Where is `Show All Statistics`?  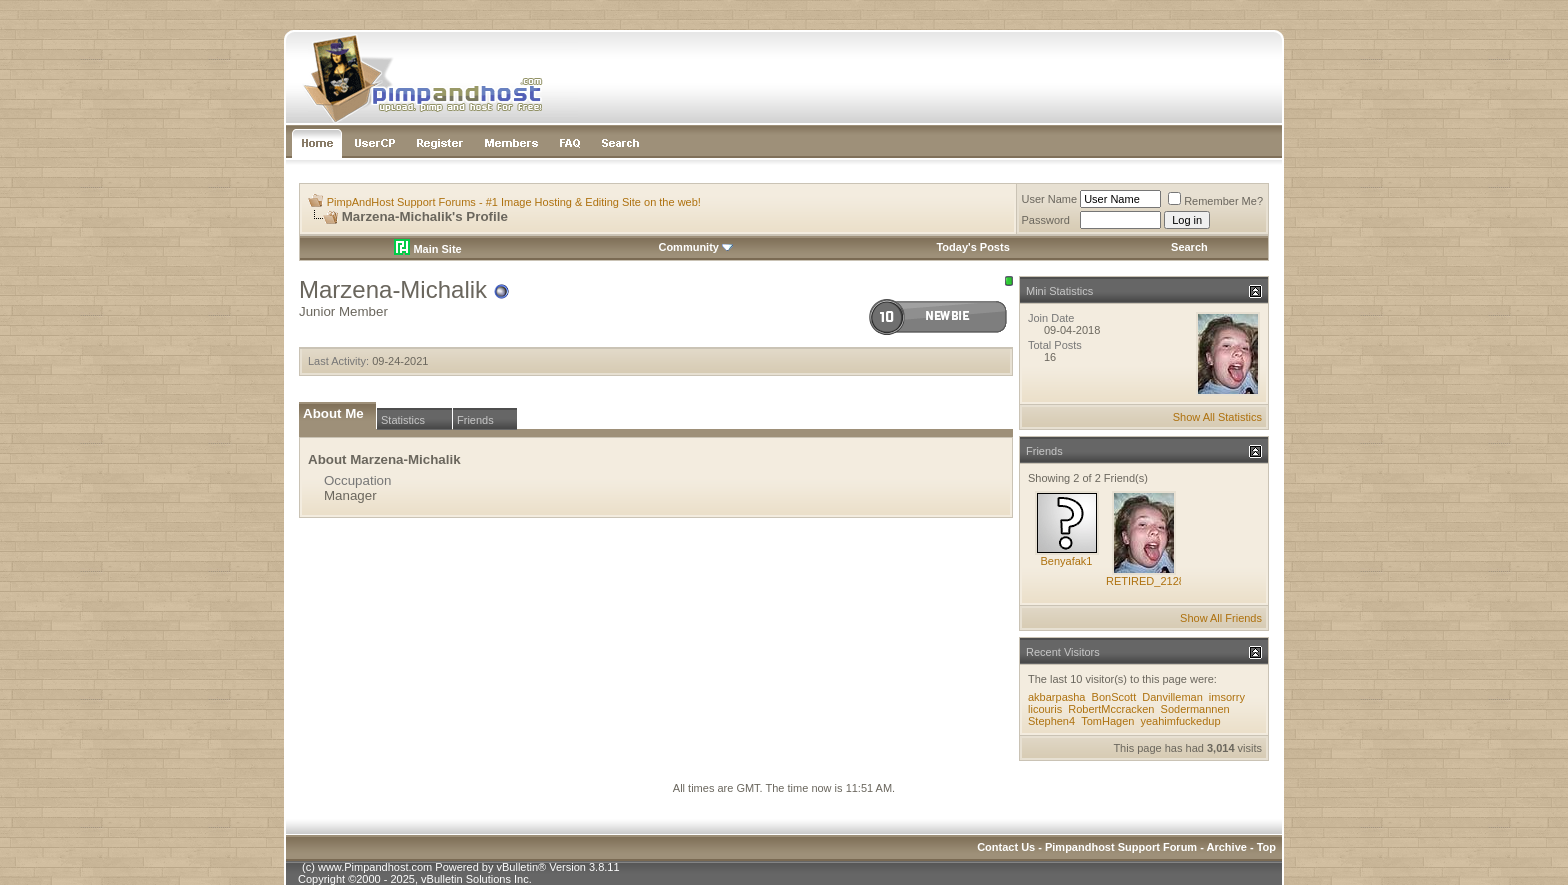 Show All Statistics is located at coordinates (1217, 417).